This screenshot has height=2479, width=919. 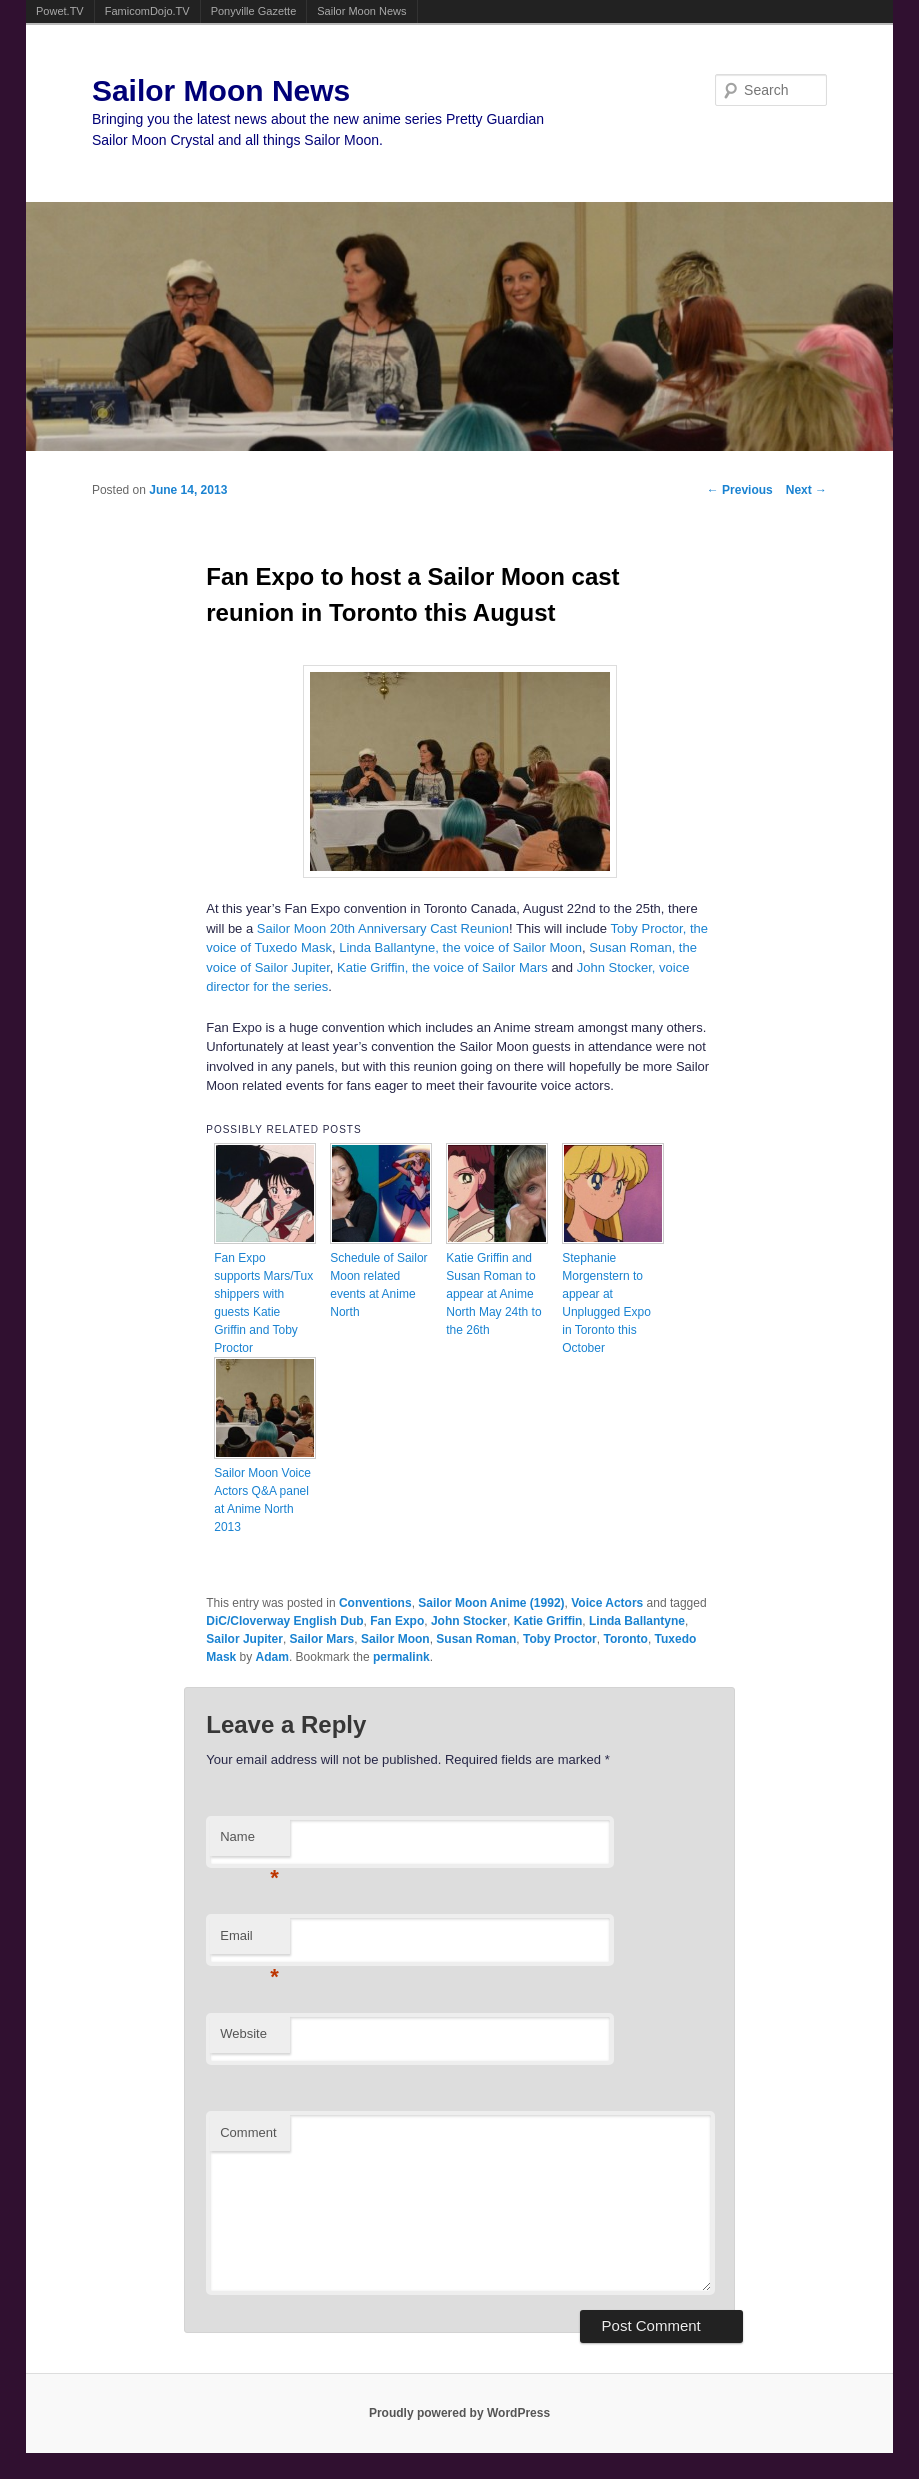 What do you see at coordinates (459, 2413) in the screenshot?
I see `Proudly powered by WordPress` at bounding box center [459, 2413].